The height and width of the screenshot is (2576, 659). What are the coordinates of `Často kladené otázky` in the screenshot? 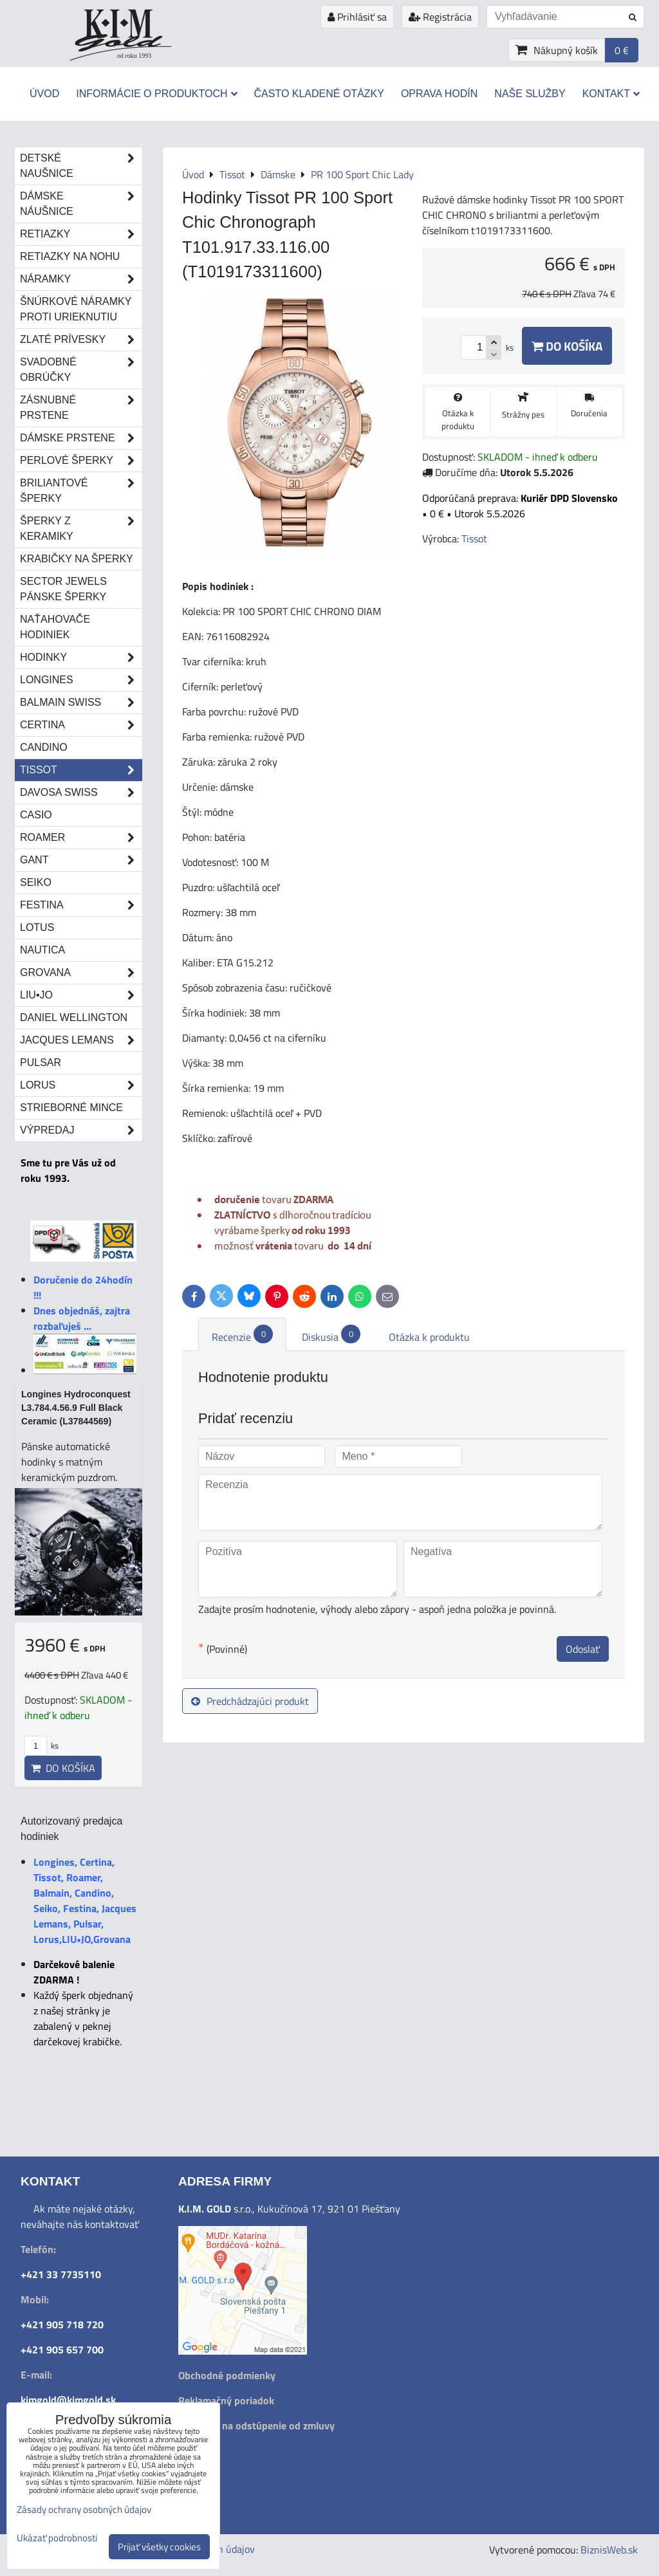 It's located at (319, 93).